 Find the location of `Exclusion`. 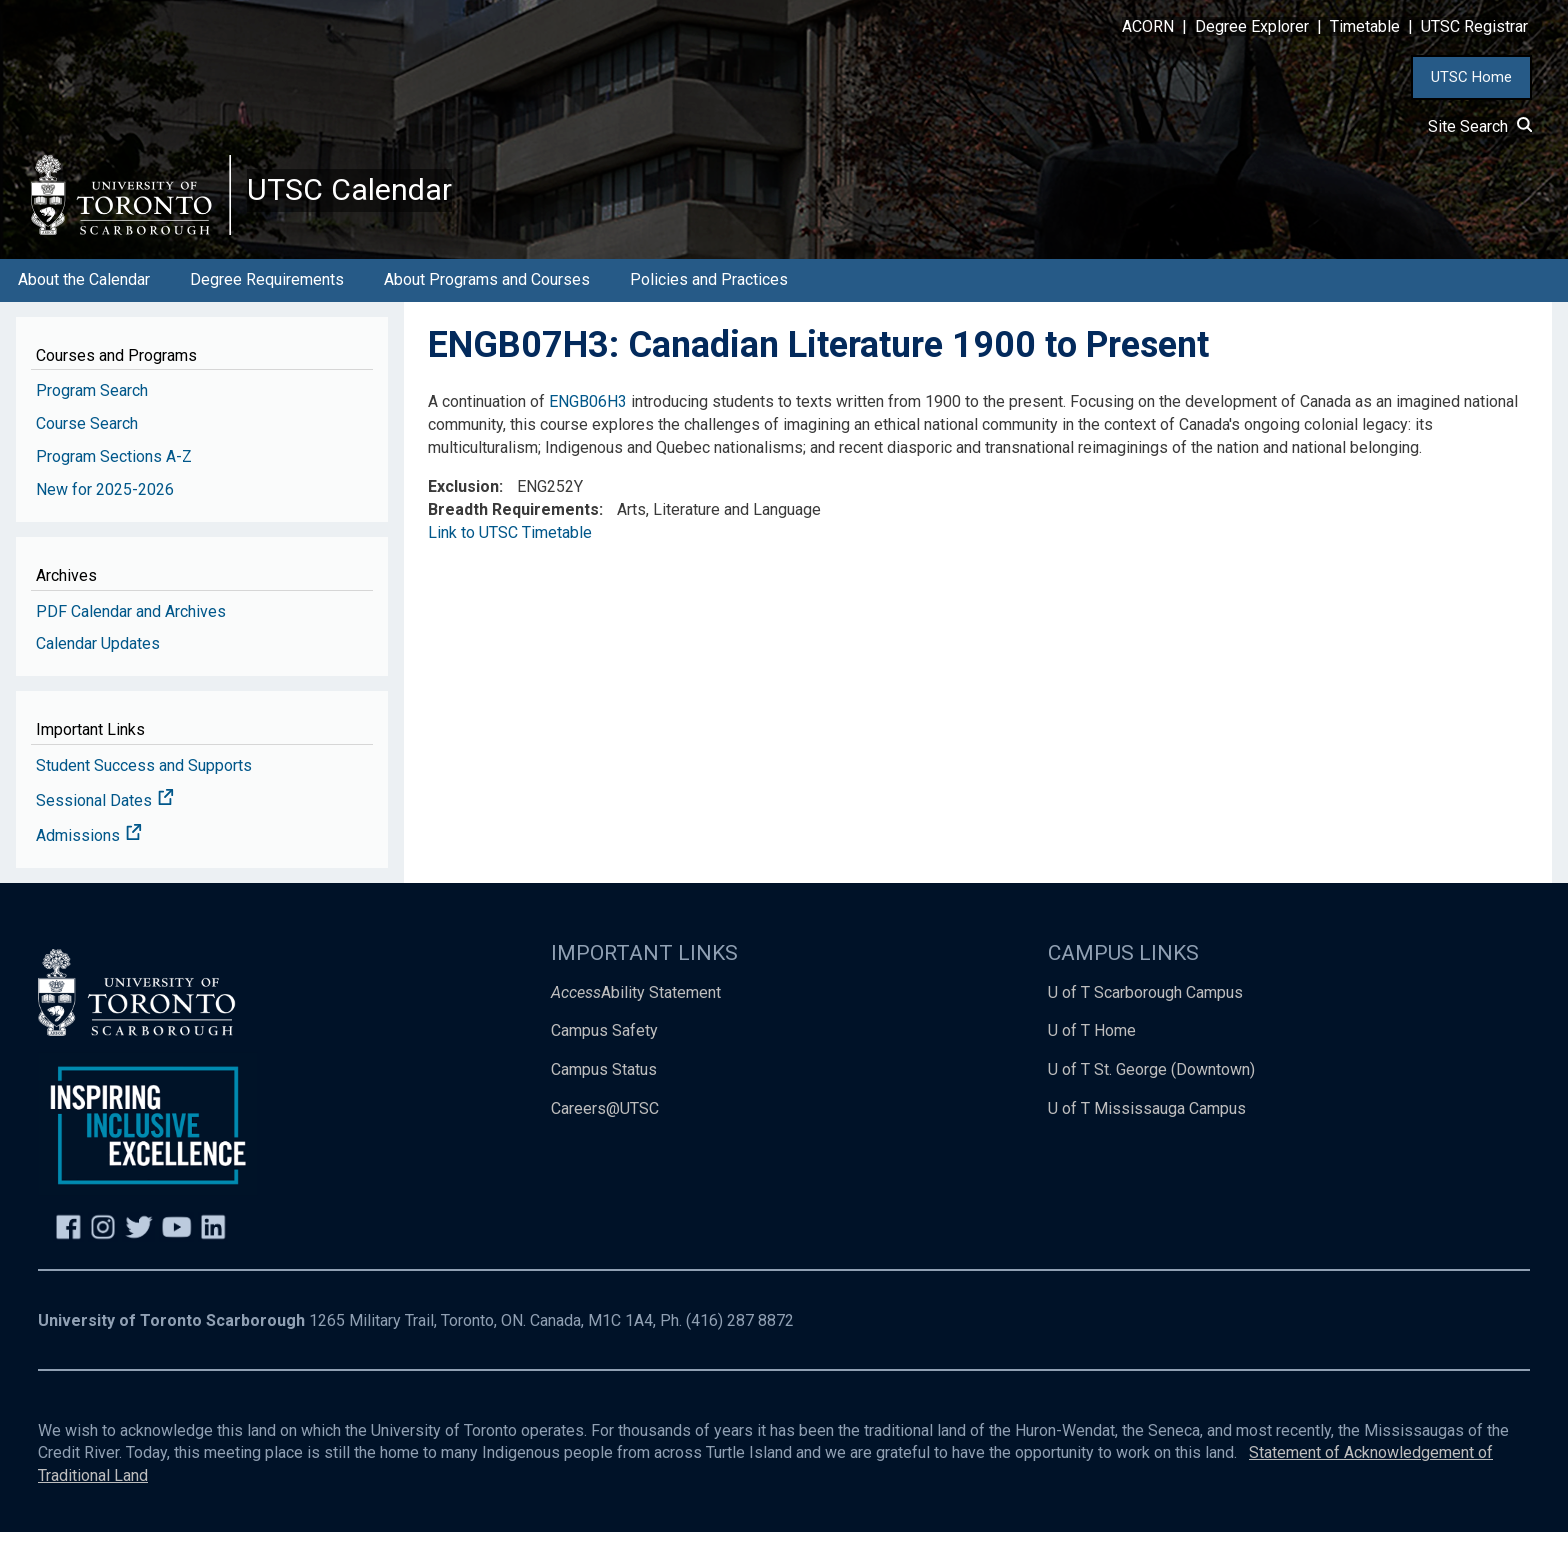

Exclusion is located at coordinates (463, 507).